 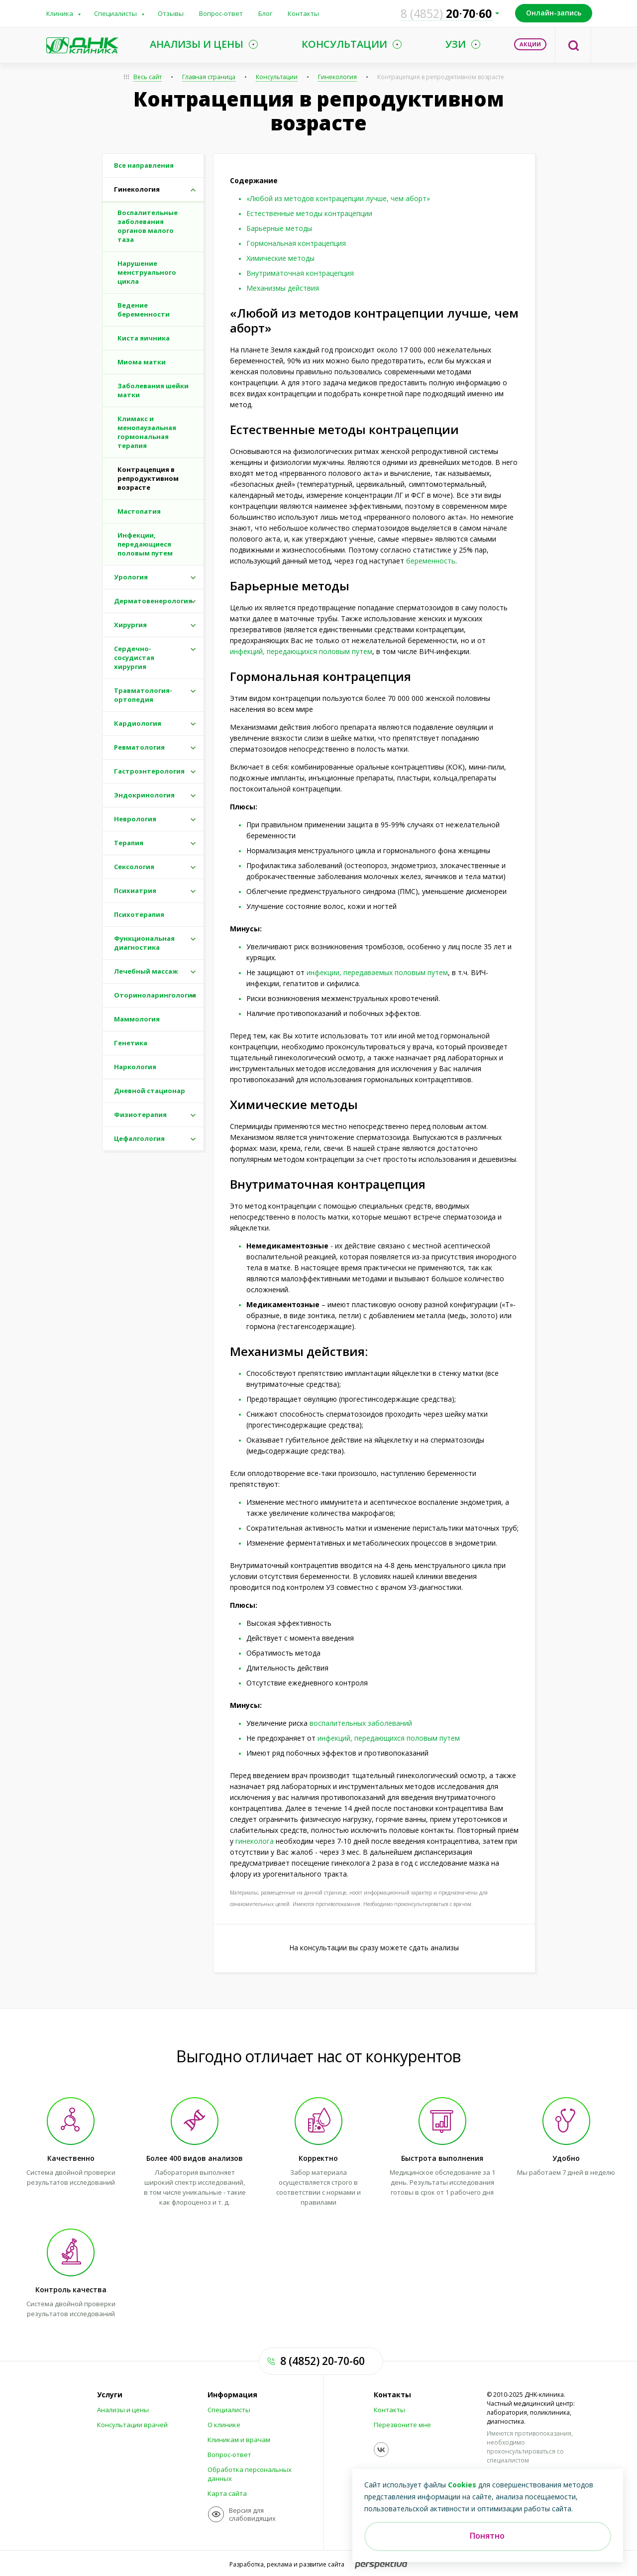 I want to click on 8 (4852) 20-70-60, so click(x=322, y=2361).